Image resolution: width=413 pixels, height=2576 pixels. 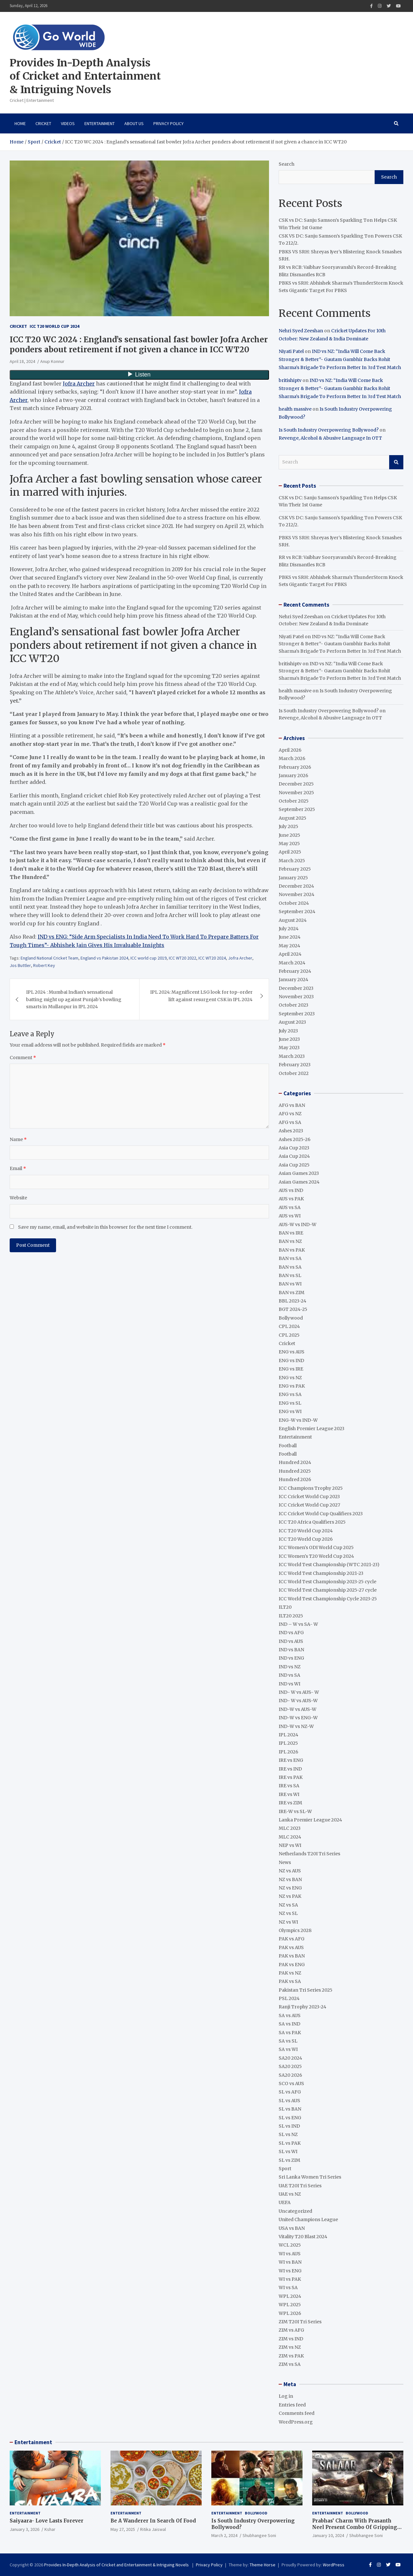 What do you see at coordinates (297, 1014) in the screenshot?
I see `September 2023` at bounding box center [297, 1014].